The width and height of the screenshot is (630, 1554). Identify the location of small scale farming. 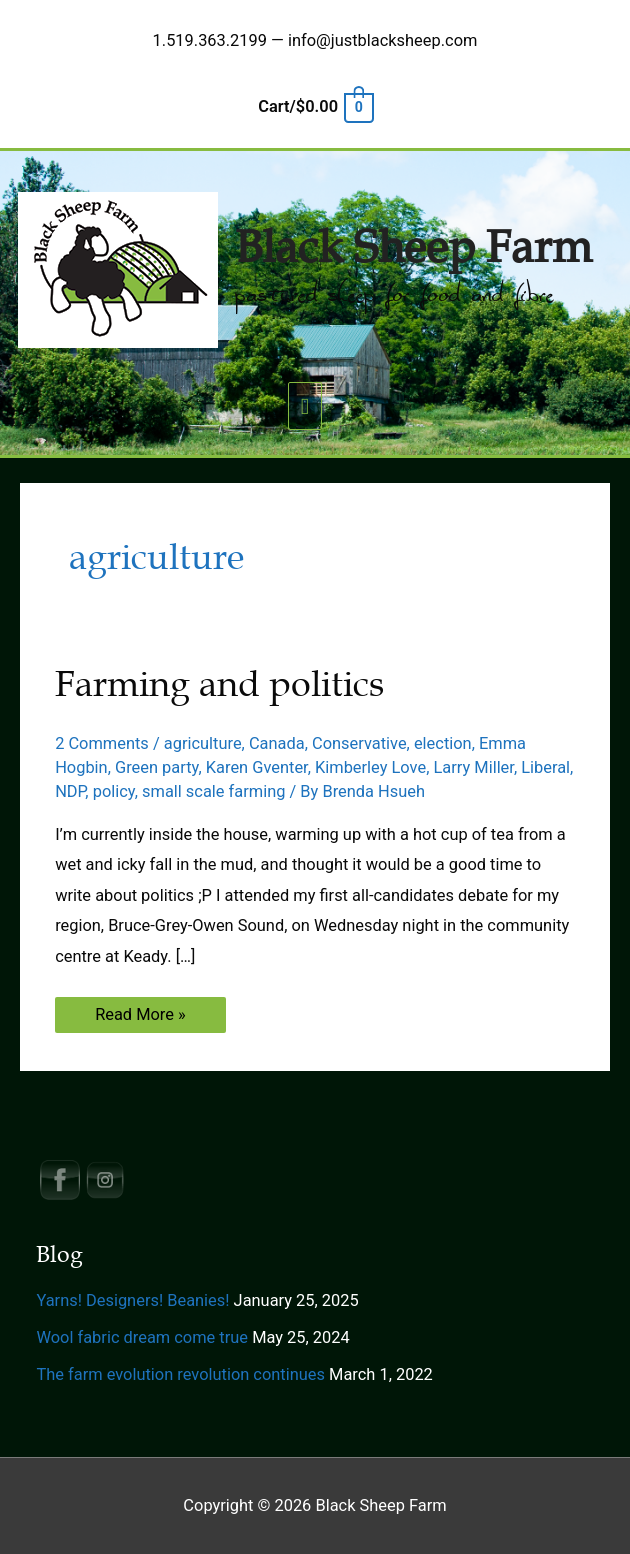
(213, 791).